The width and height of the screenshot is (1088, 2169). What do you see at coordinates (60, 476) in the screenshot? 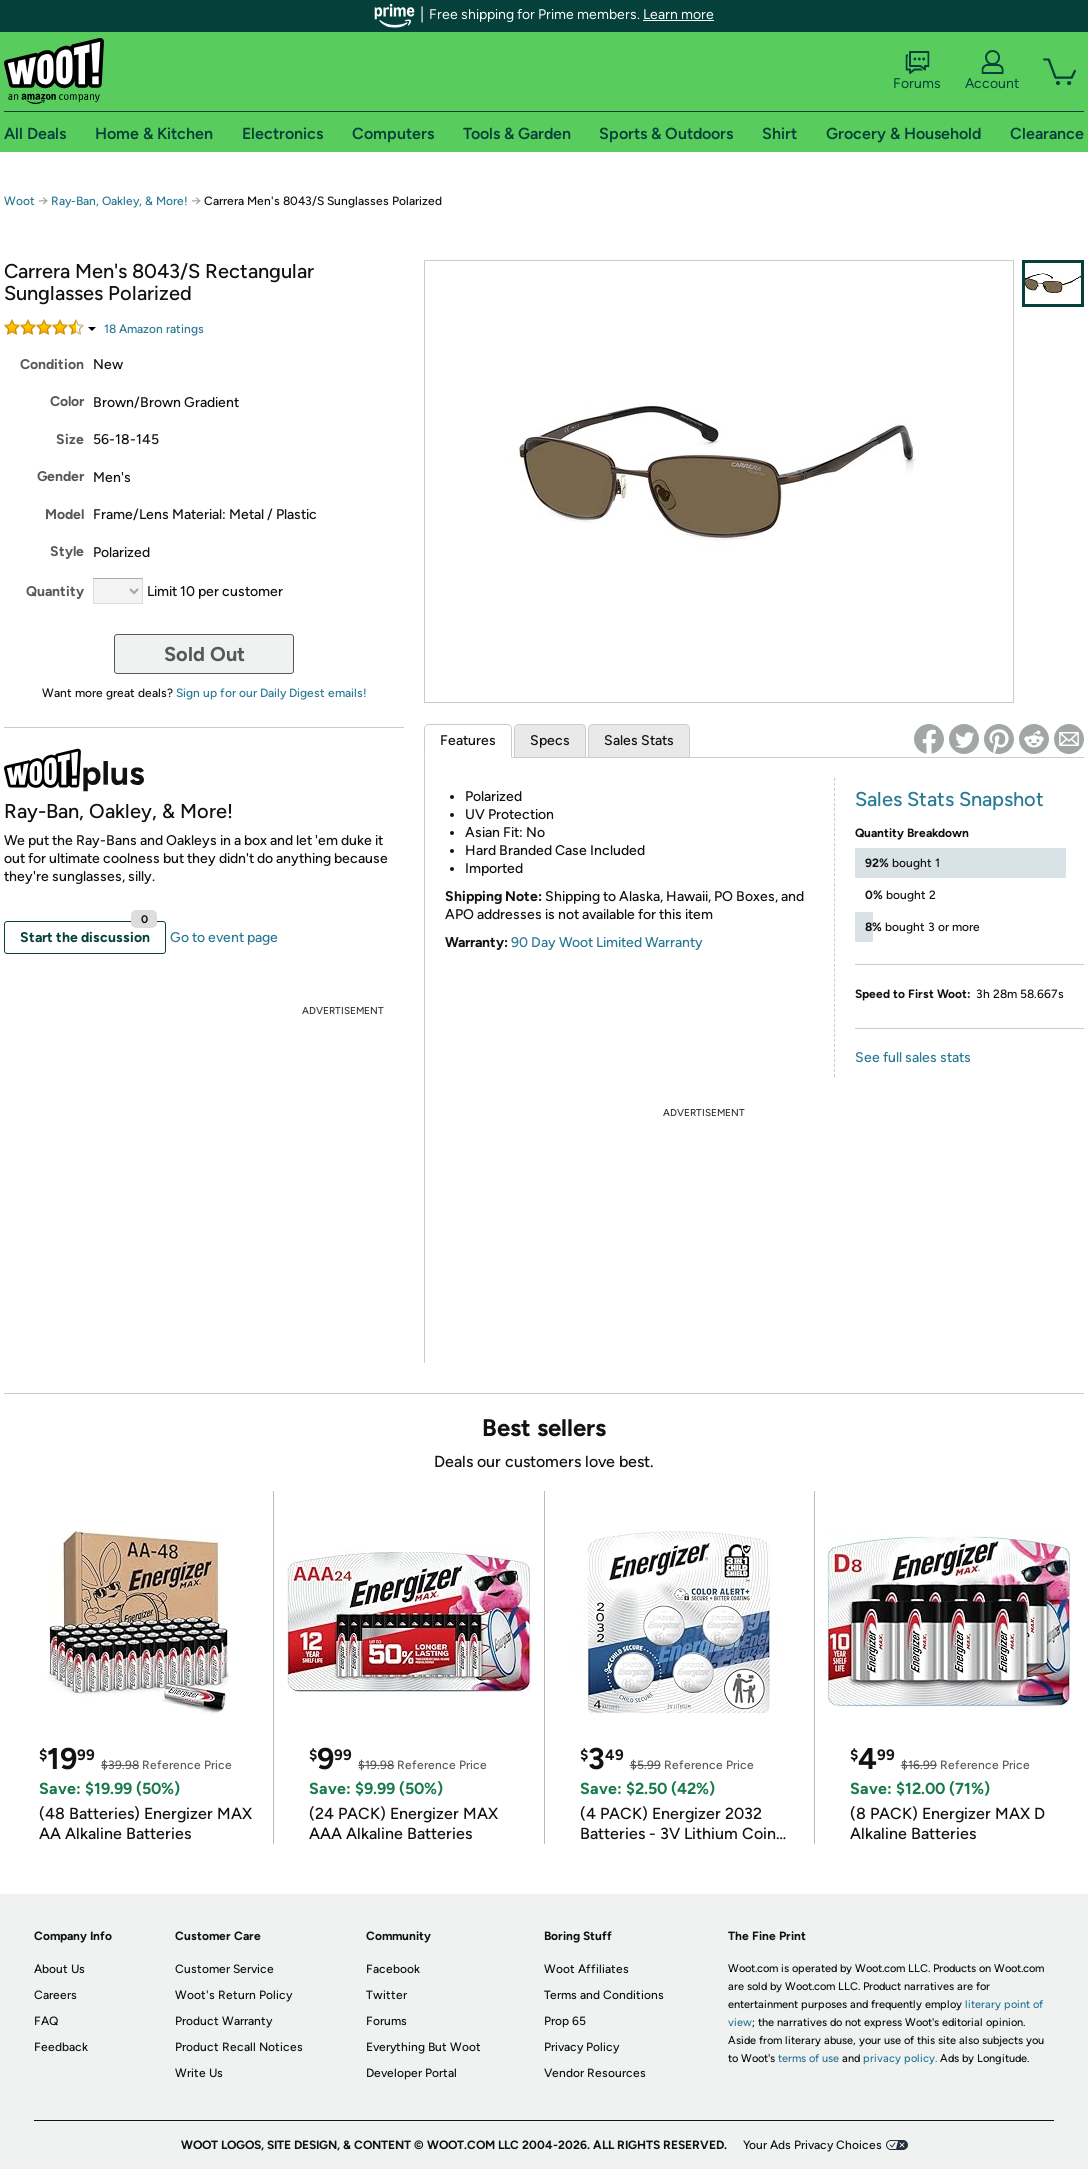
I see `Gender` at bounding box center [60, 476].